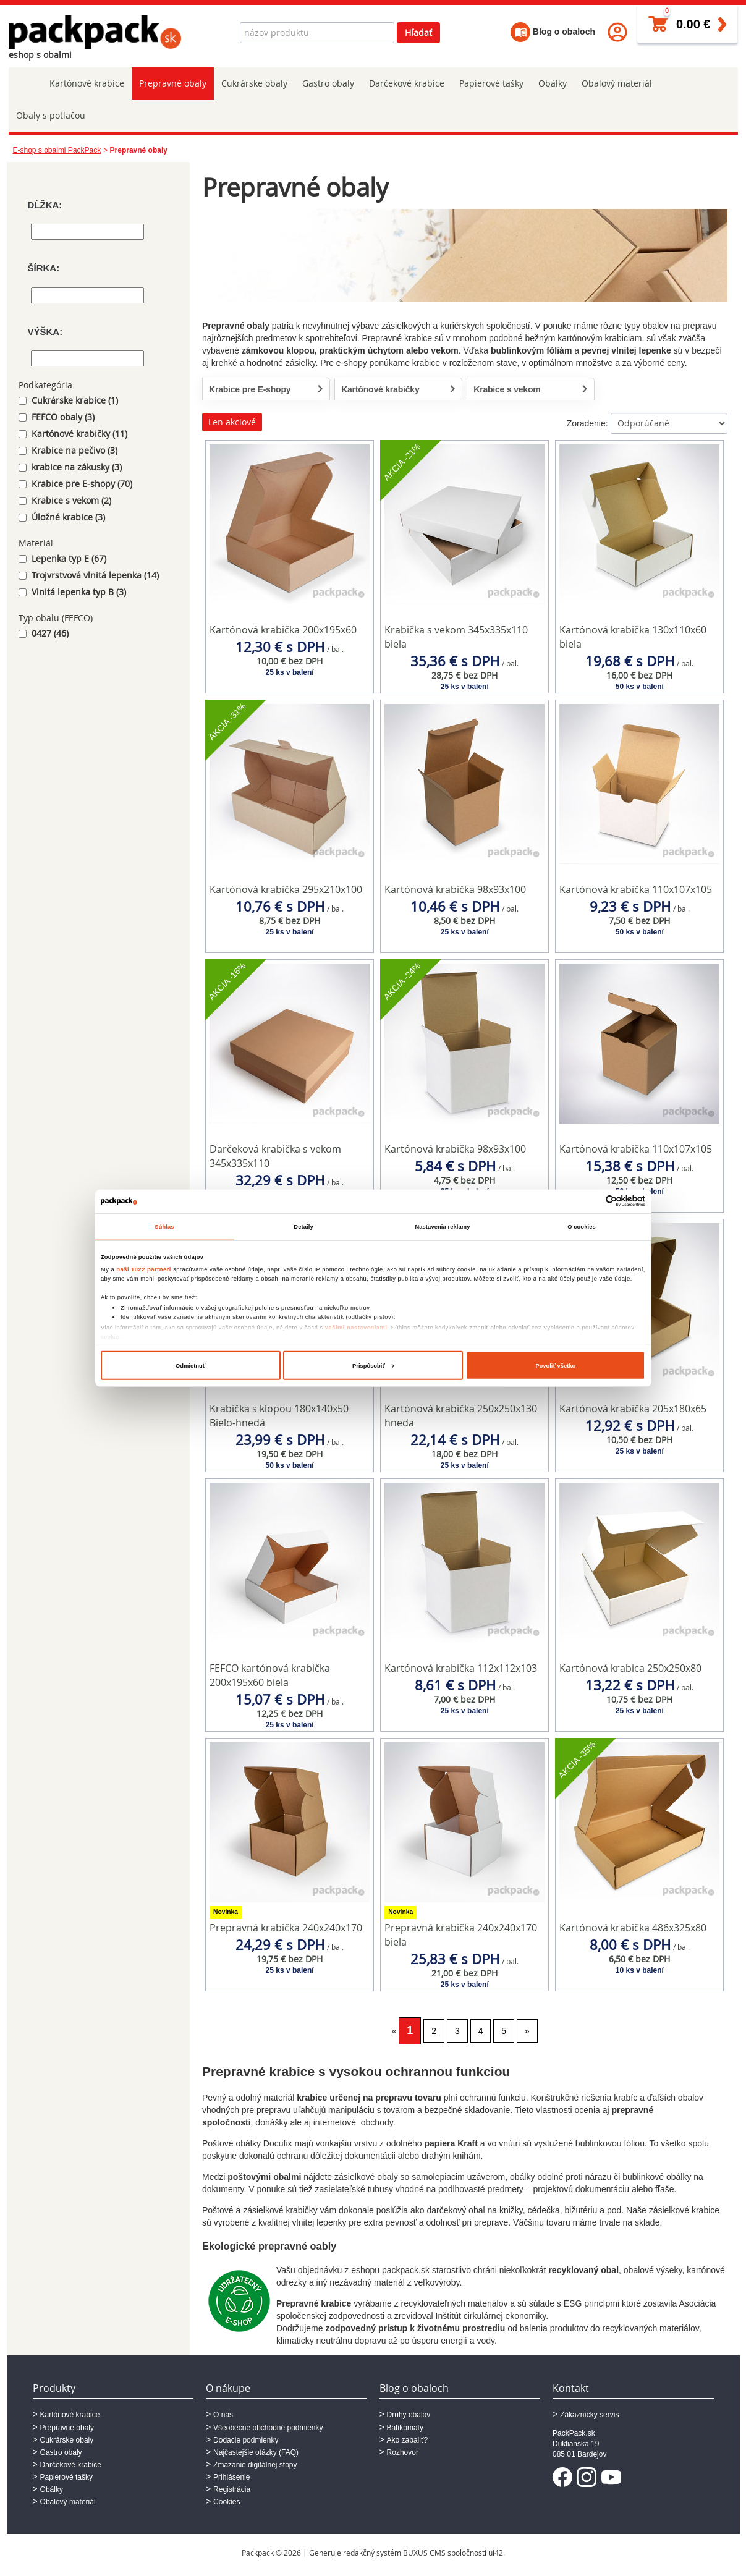 This screenshot has width=746, height=2576. I want to click on Povoliť všetko, so click(555, 1366).